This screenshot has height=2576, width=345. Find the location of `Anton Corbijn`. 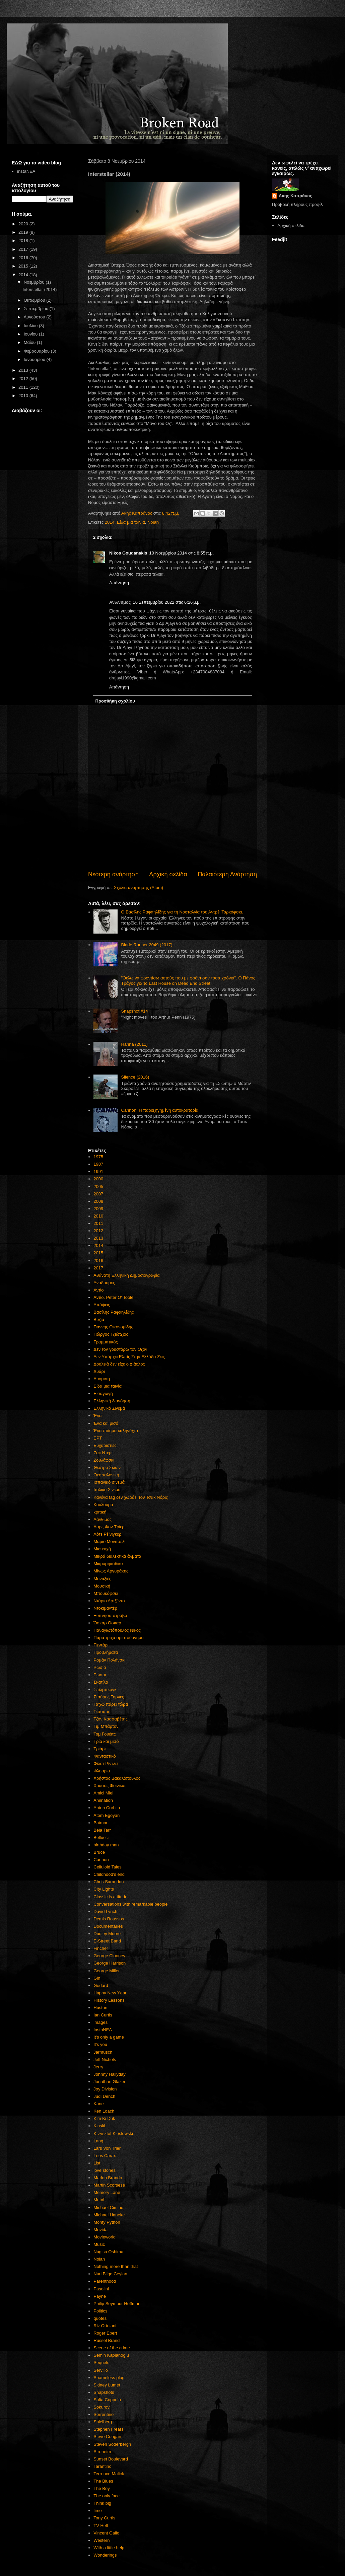

Anton Corbijn is located at coordinates (106, 1807).